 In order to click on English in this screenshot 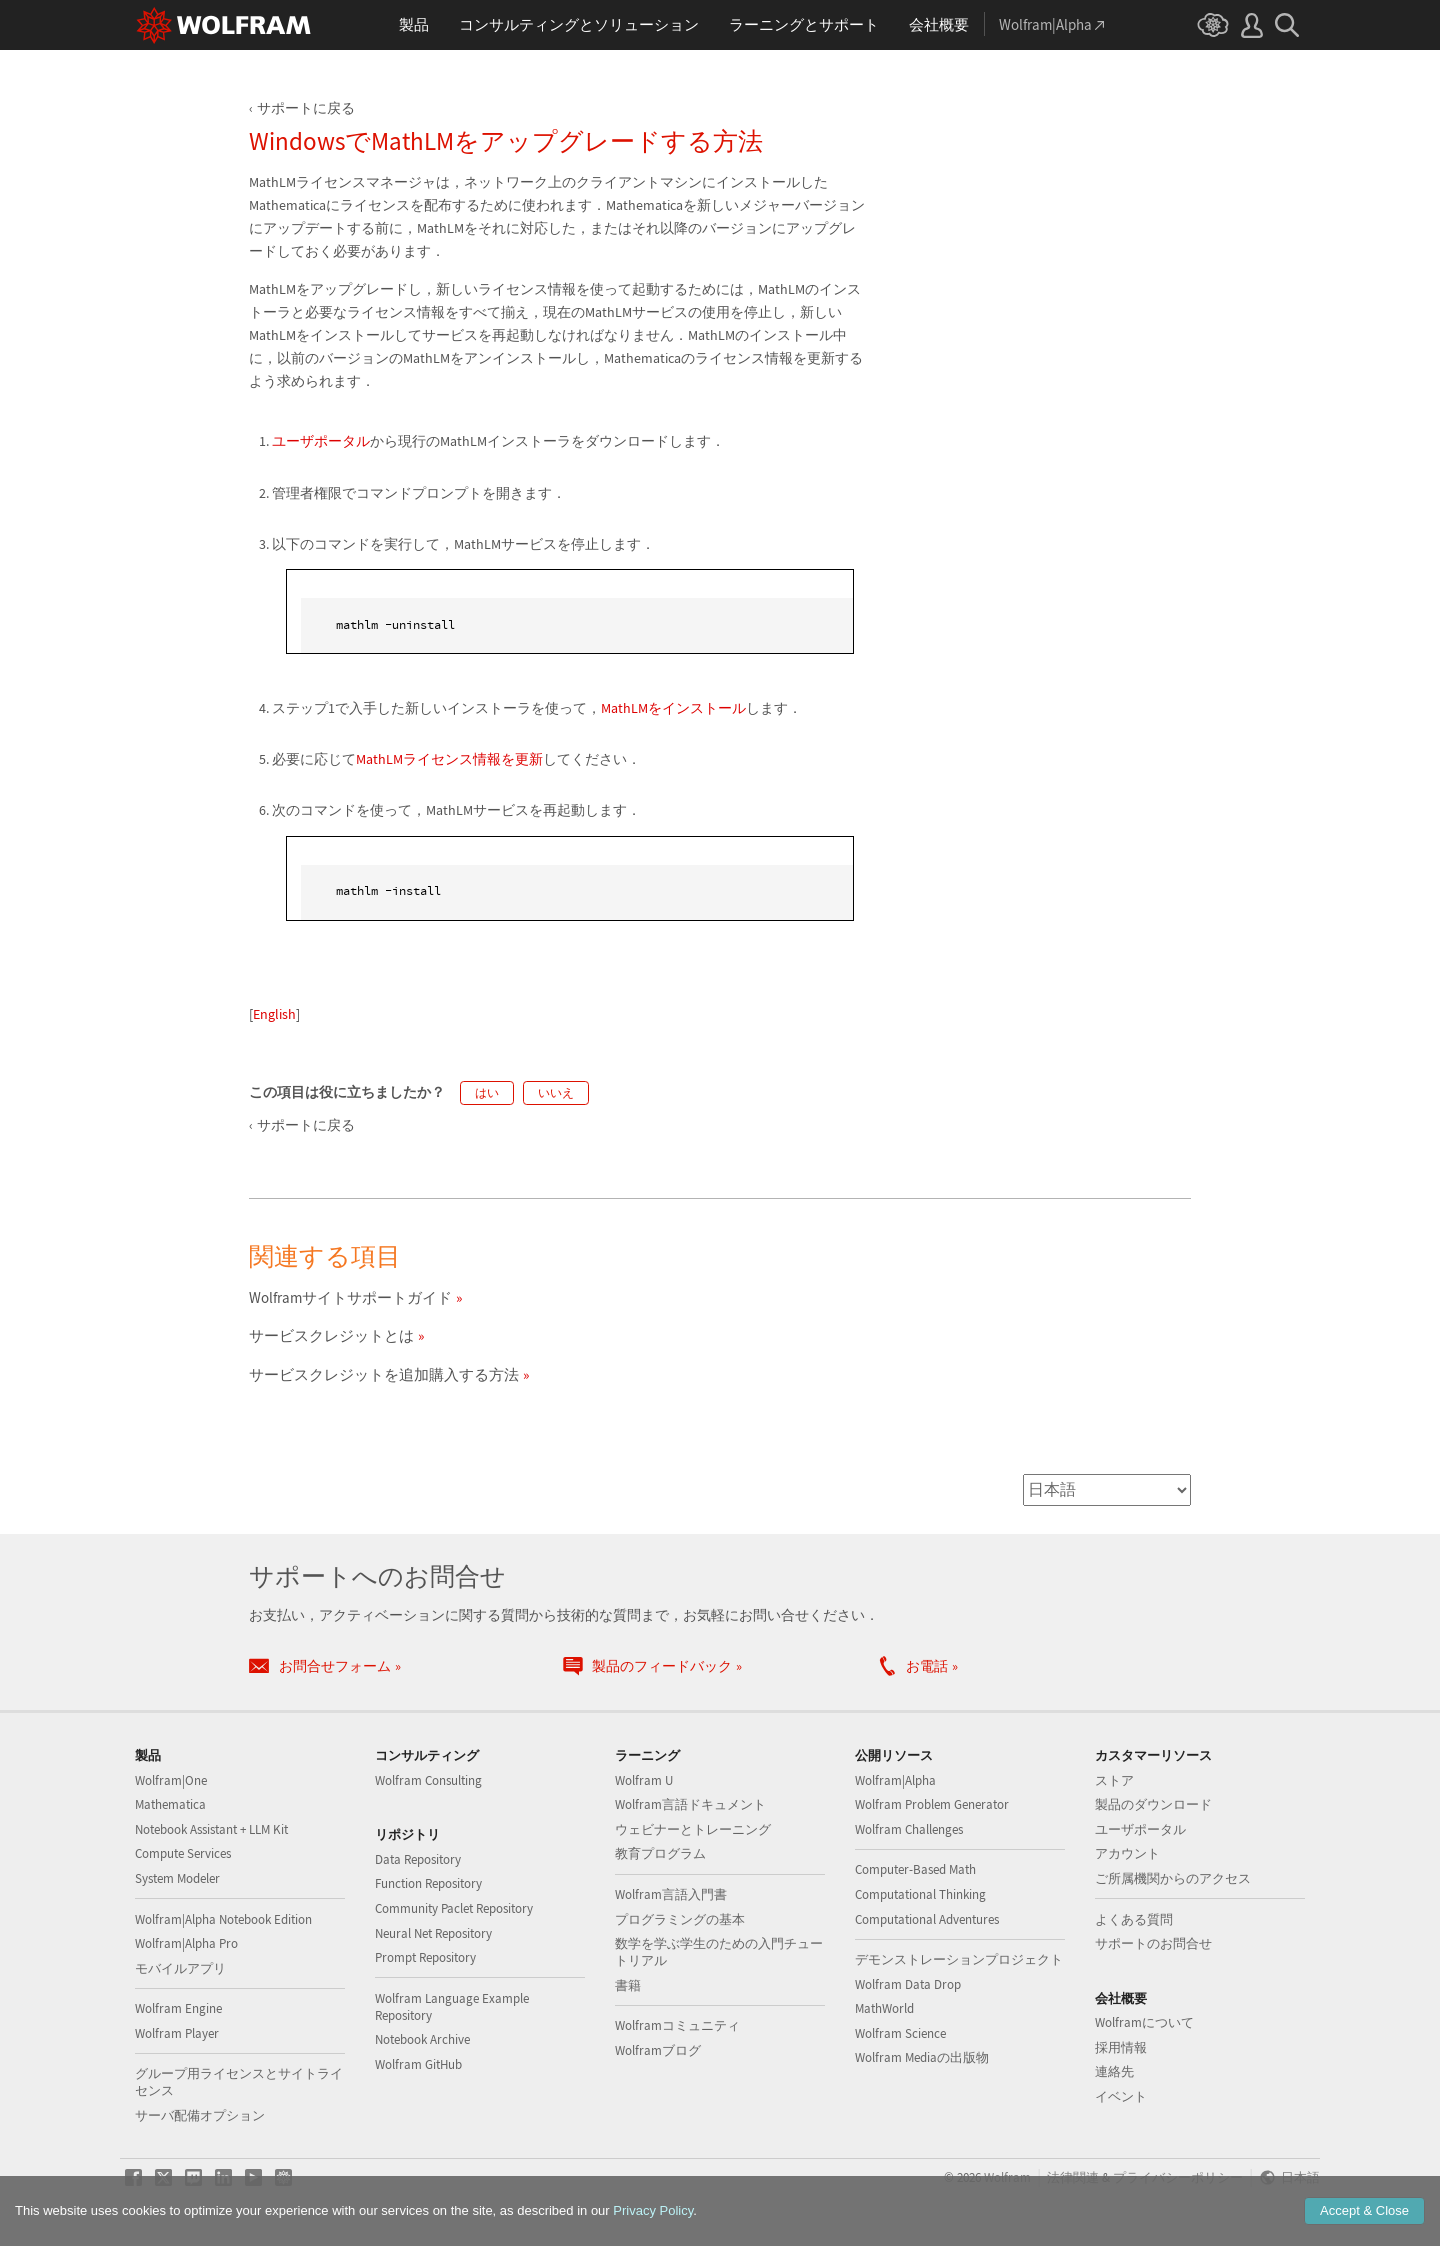, I will do `click(274, 1014)`.